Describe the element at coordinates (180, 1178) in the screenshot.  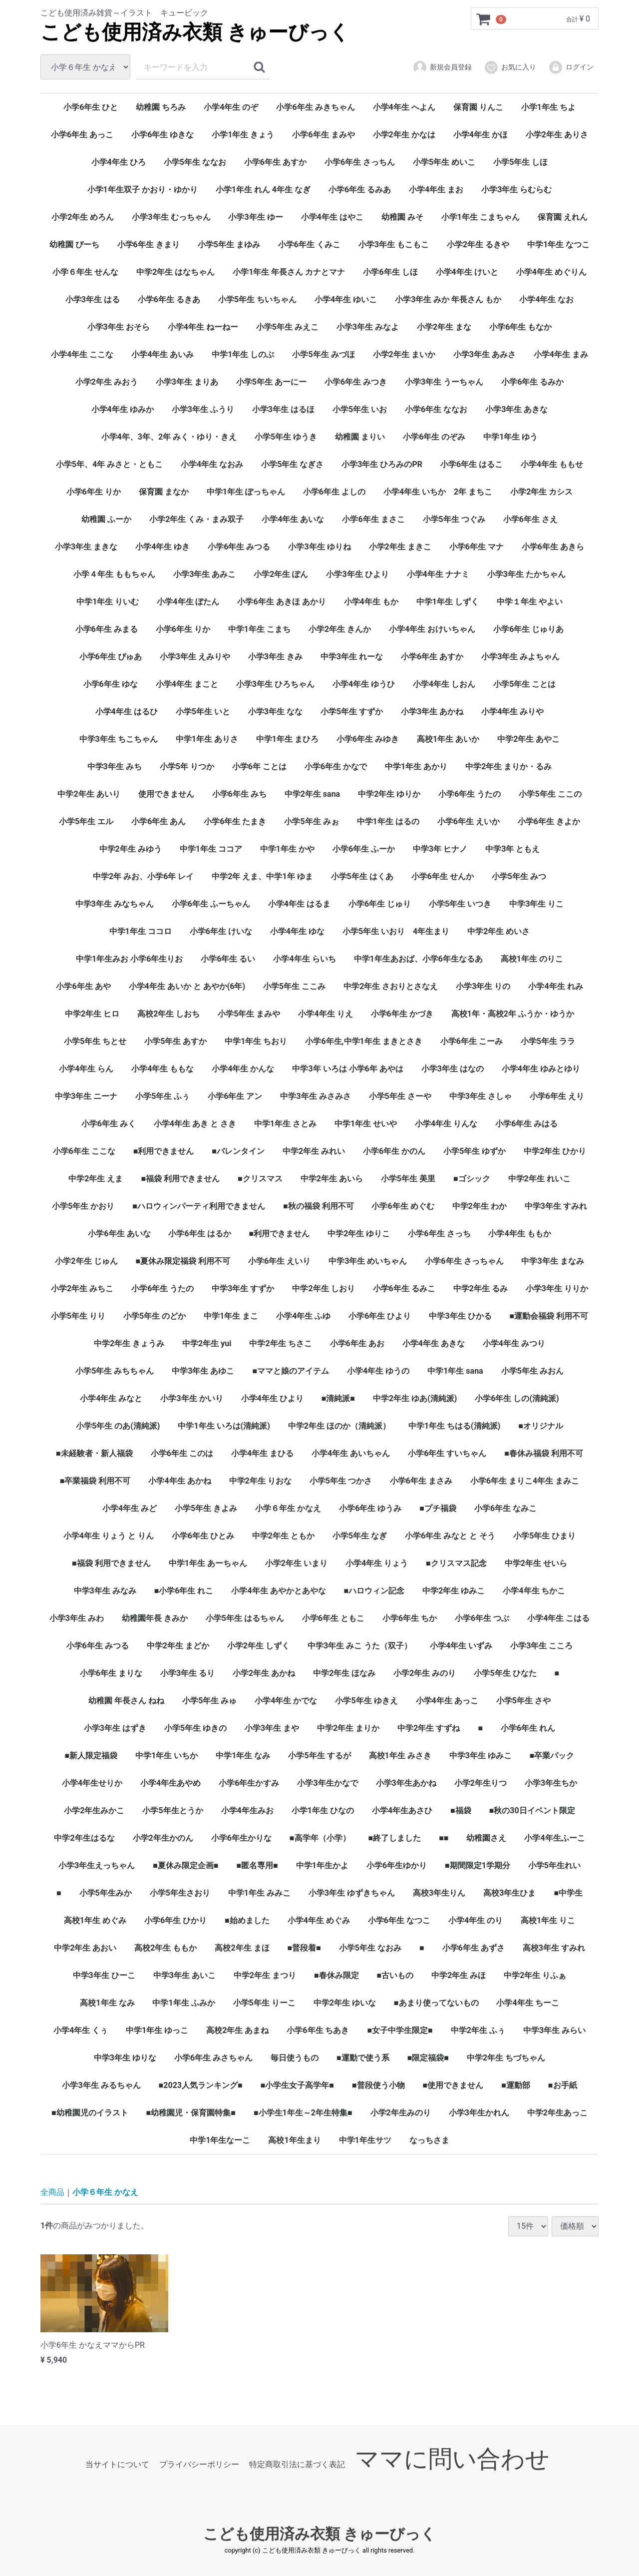
I see `■福袋 利用できません` at that location.